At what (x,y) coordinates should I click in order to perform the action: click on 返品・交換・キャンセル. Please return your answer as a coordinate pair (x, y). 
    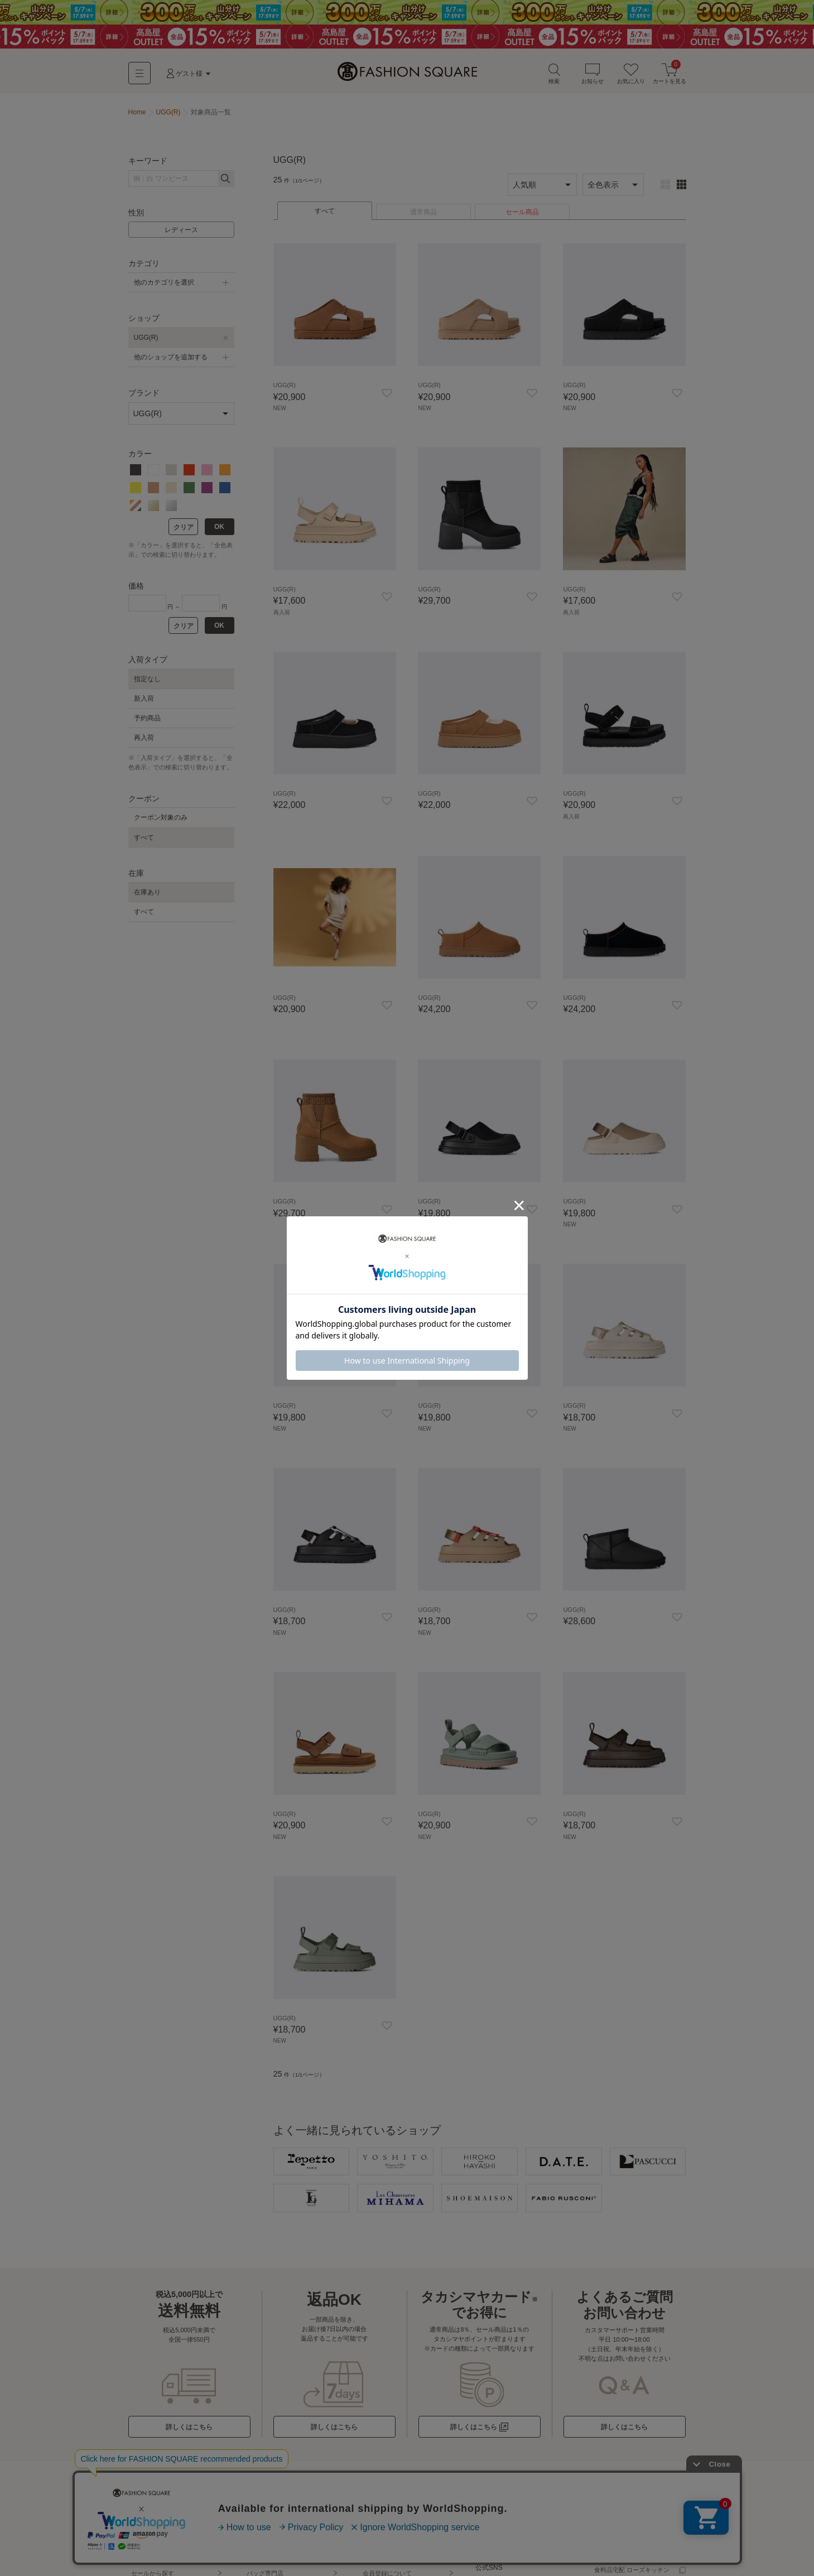
    Looking at the image, I should click on (396, 2549).